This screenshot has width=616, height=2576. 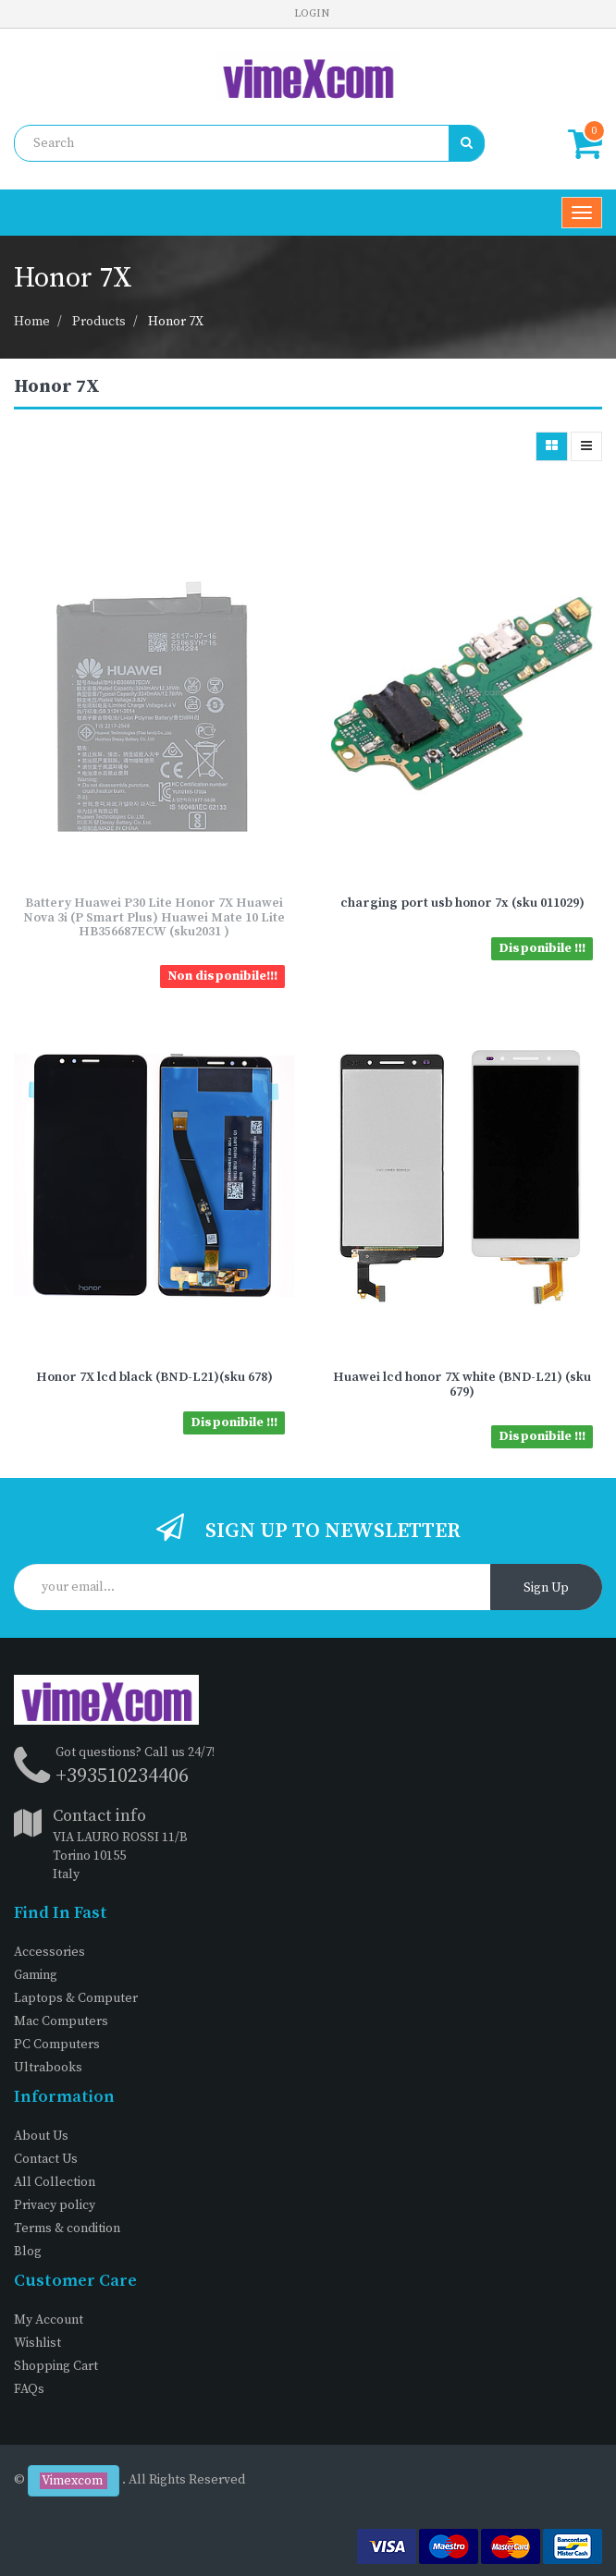 What do you see at coordinates (48, 2067) in the screenshot?
I see `Ultrabooks` at bounding box center [48, 2067].